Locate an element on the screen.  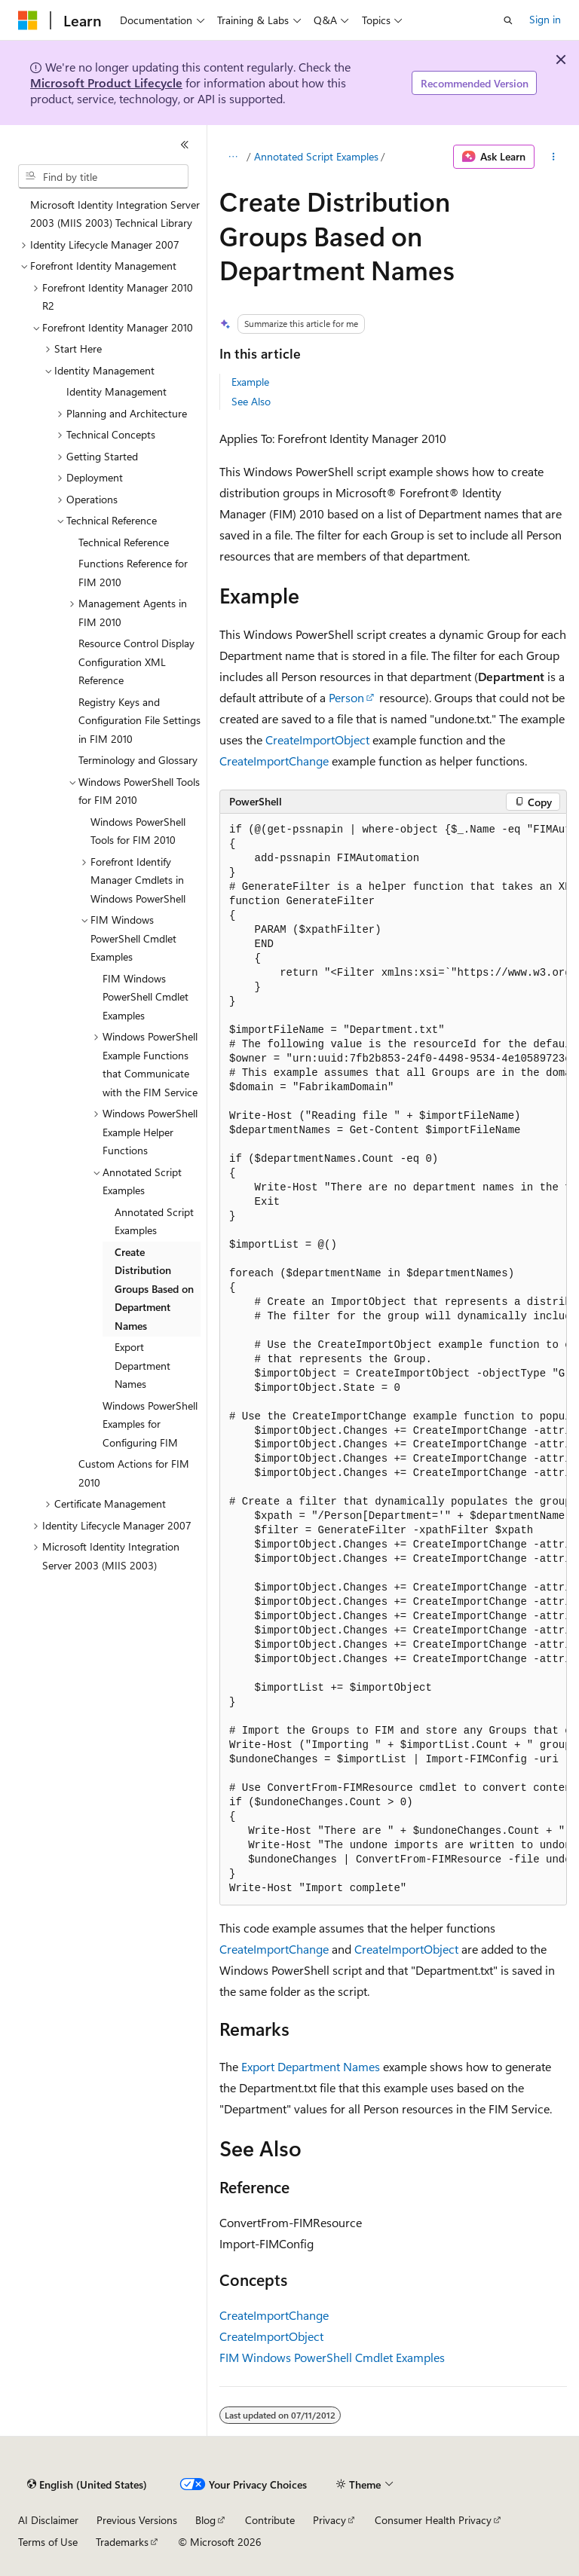
Blog is located at coordinates (205, 2520).